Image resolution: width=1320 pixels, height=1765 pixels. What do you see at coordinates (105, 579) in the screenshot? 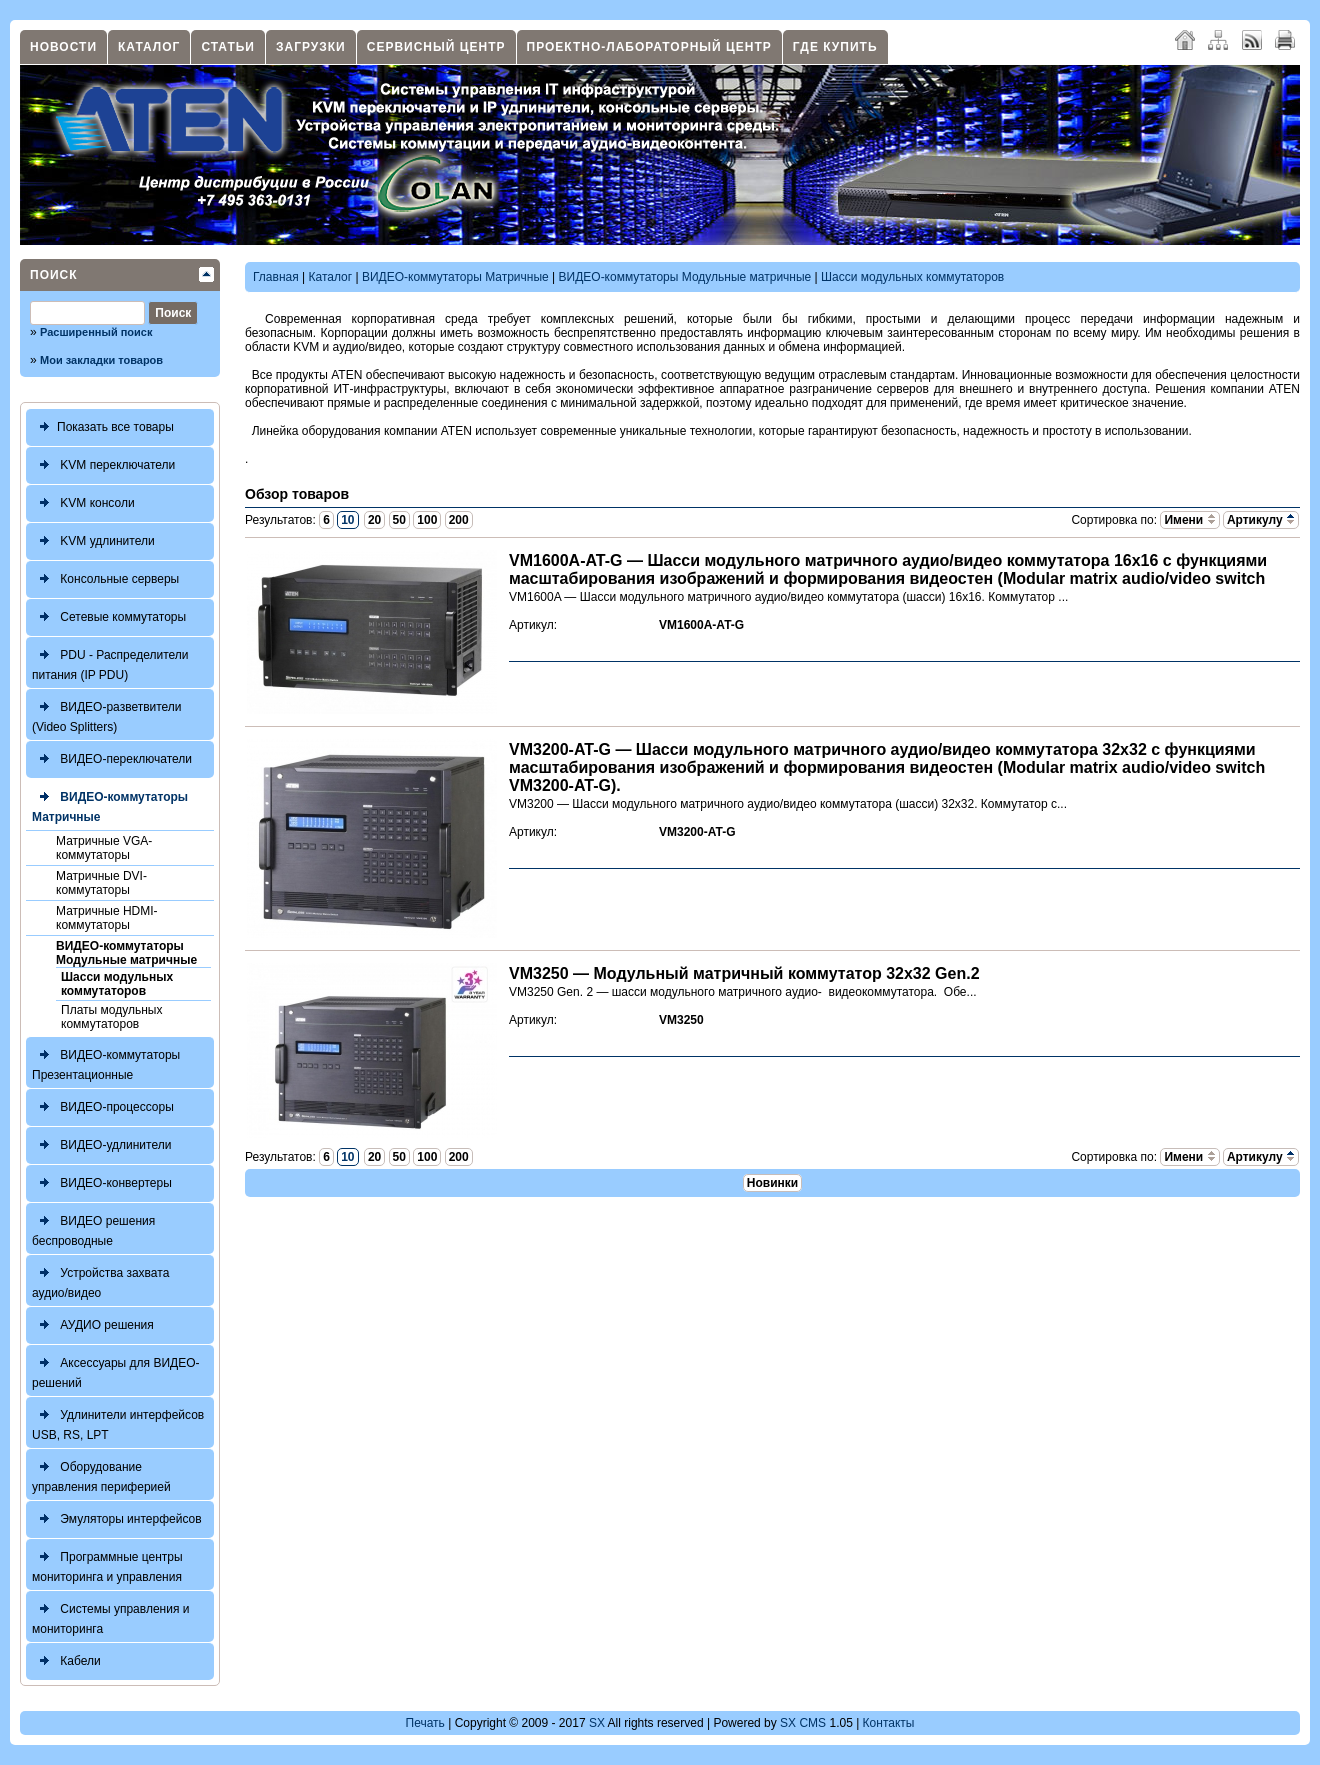
I see `Консольные серверы` at bounding box center [105, 579].